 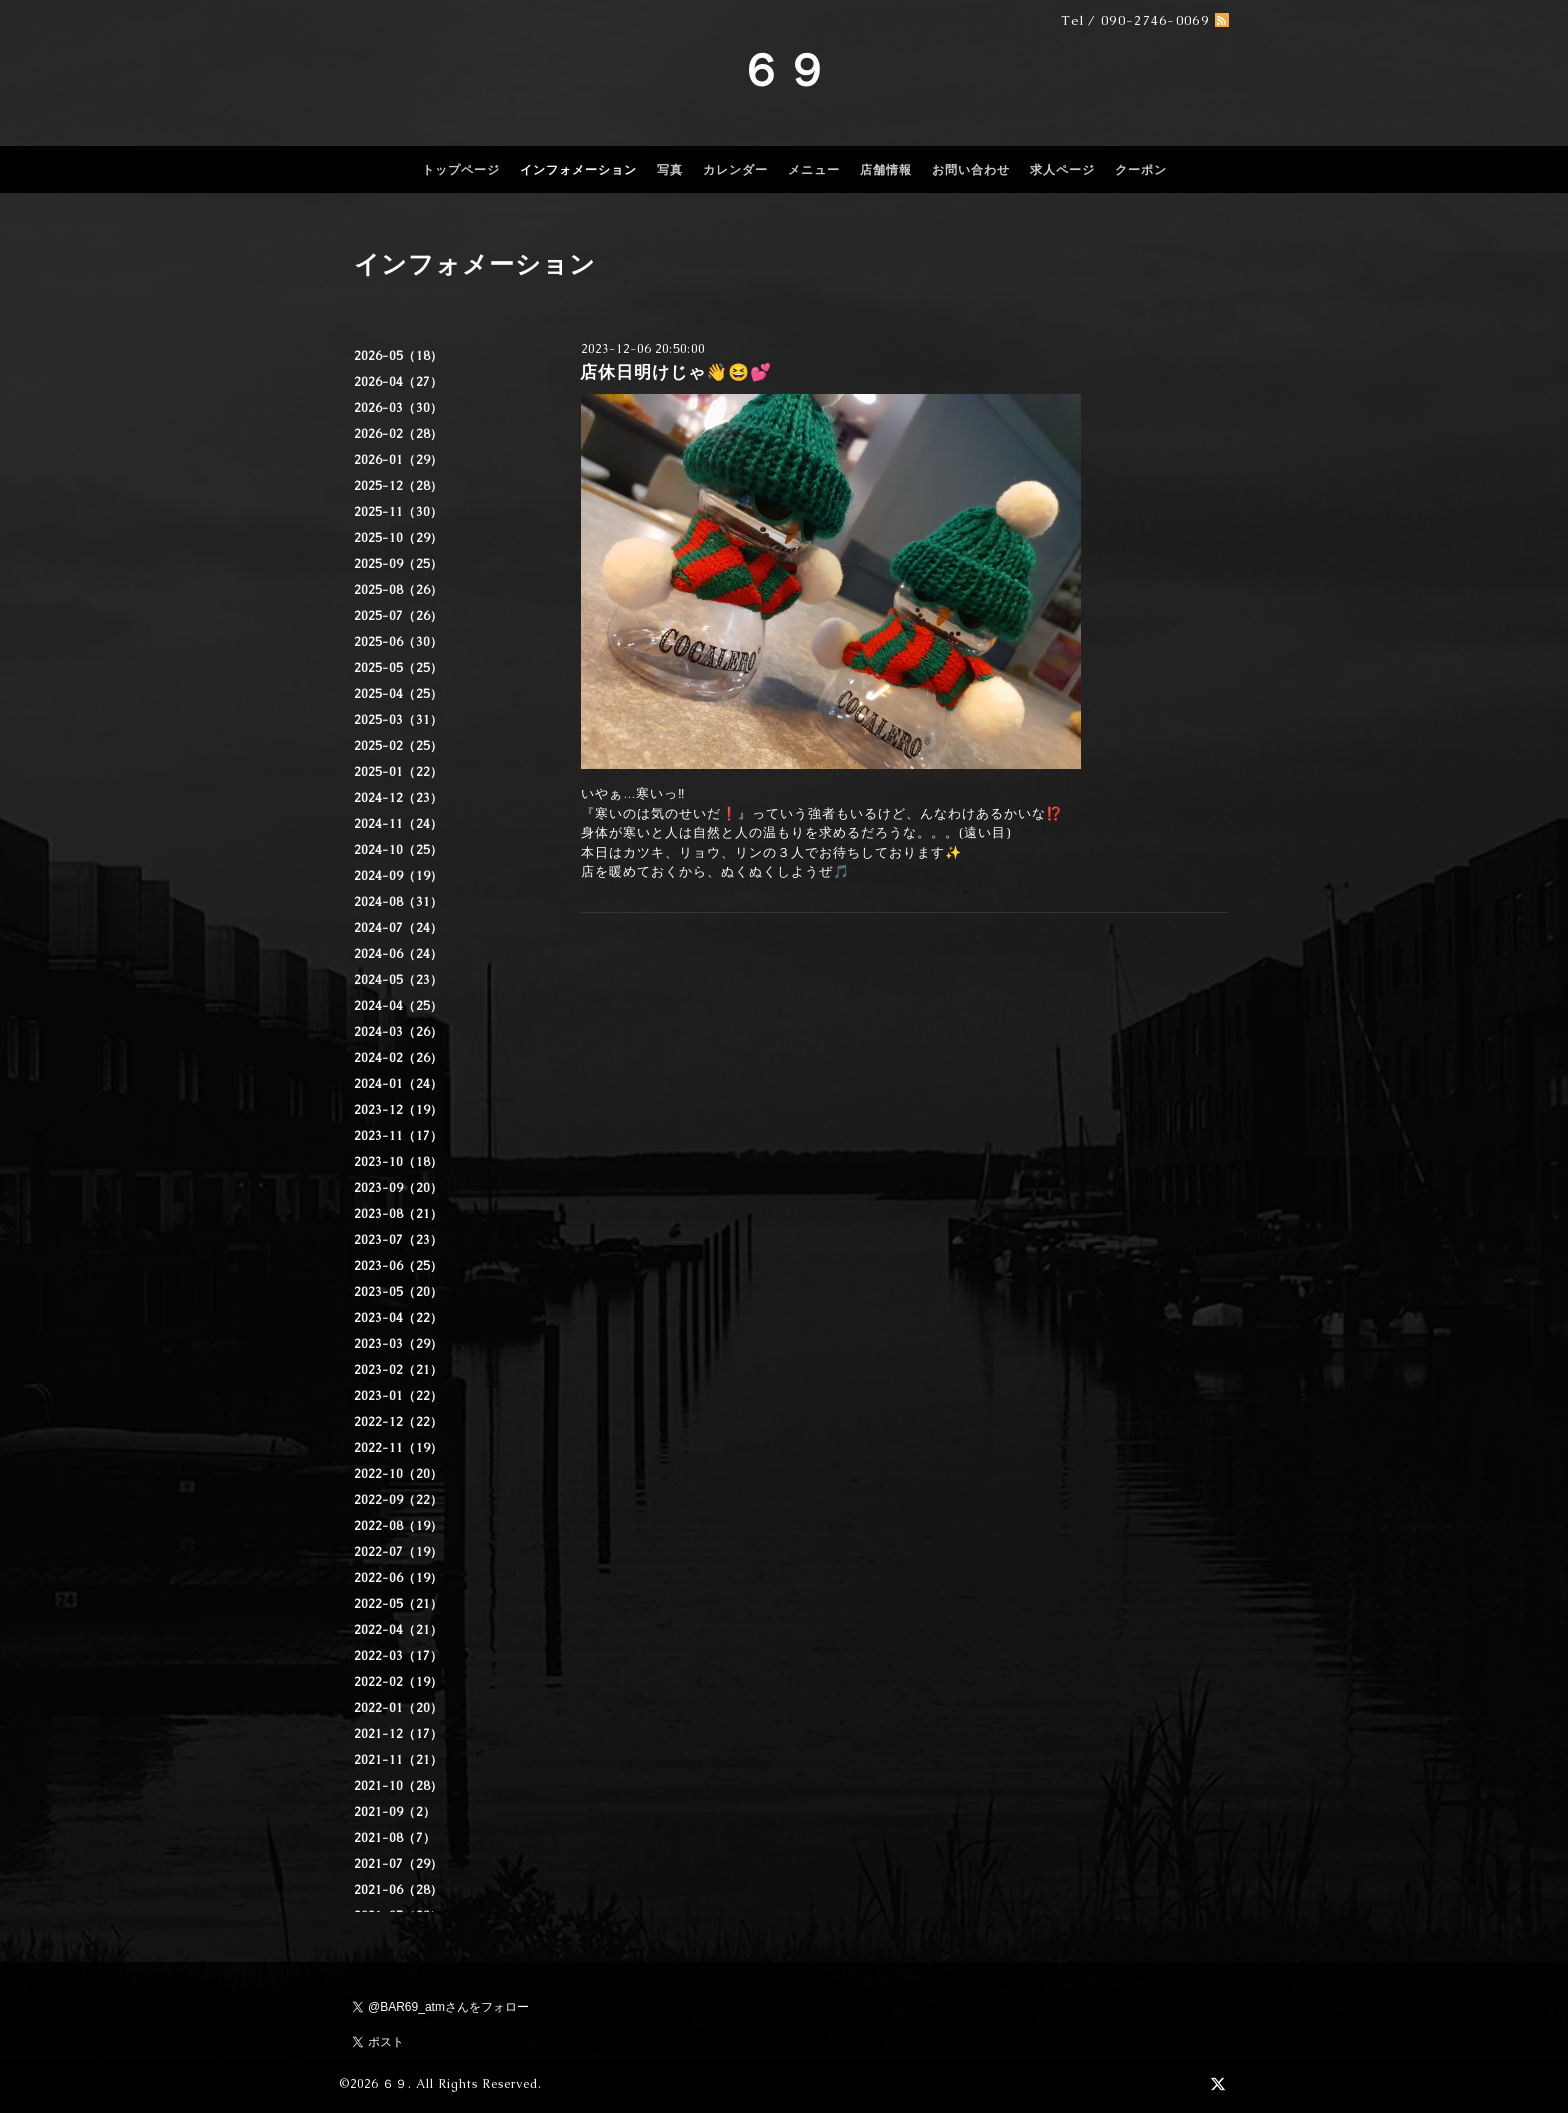 I want to click on 2025-02（25）, so click(x=398, y=746).